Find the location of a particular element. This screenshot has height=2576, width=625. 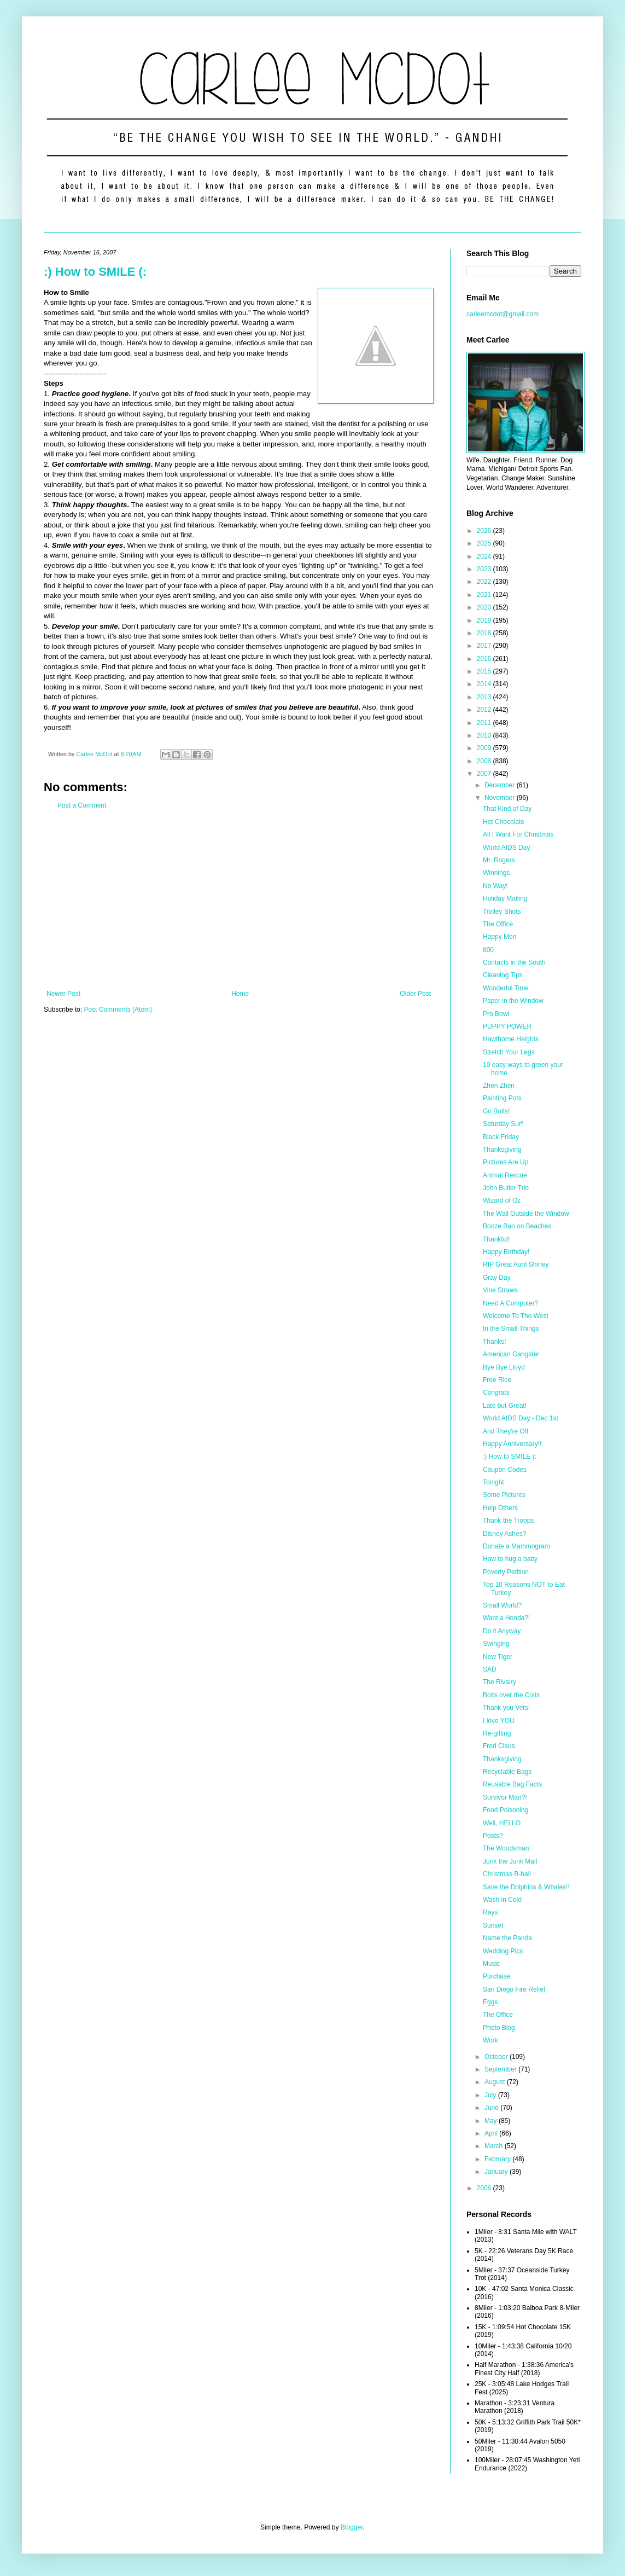

Purchase is located at coordinates (497, 1976).